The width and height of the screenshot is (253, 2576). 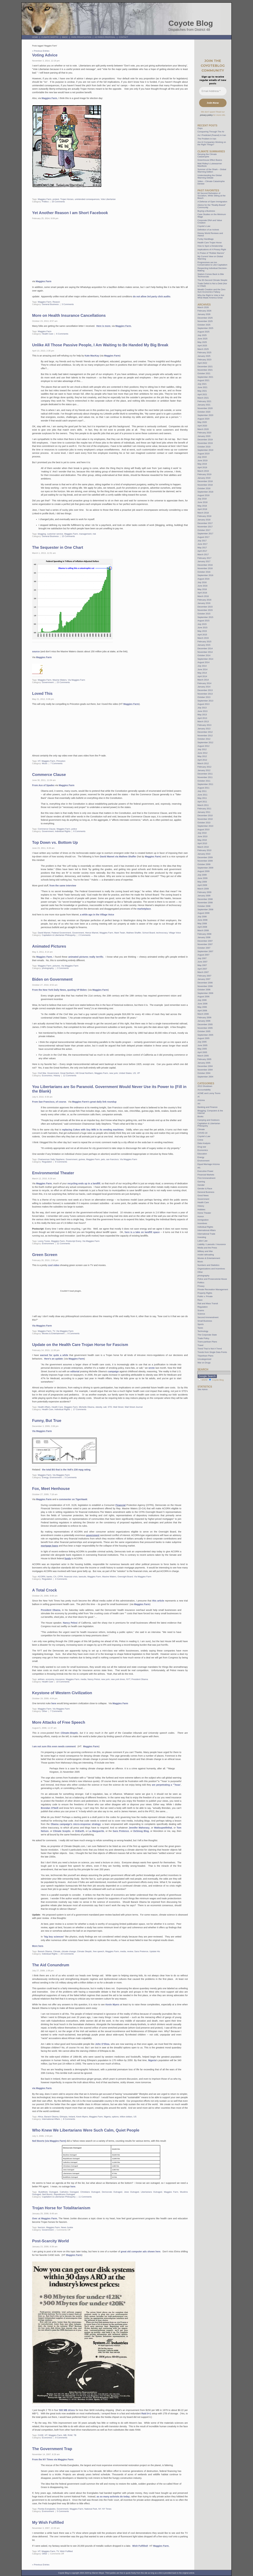 I want to click on February 2018, so click(x=204, y=516).